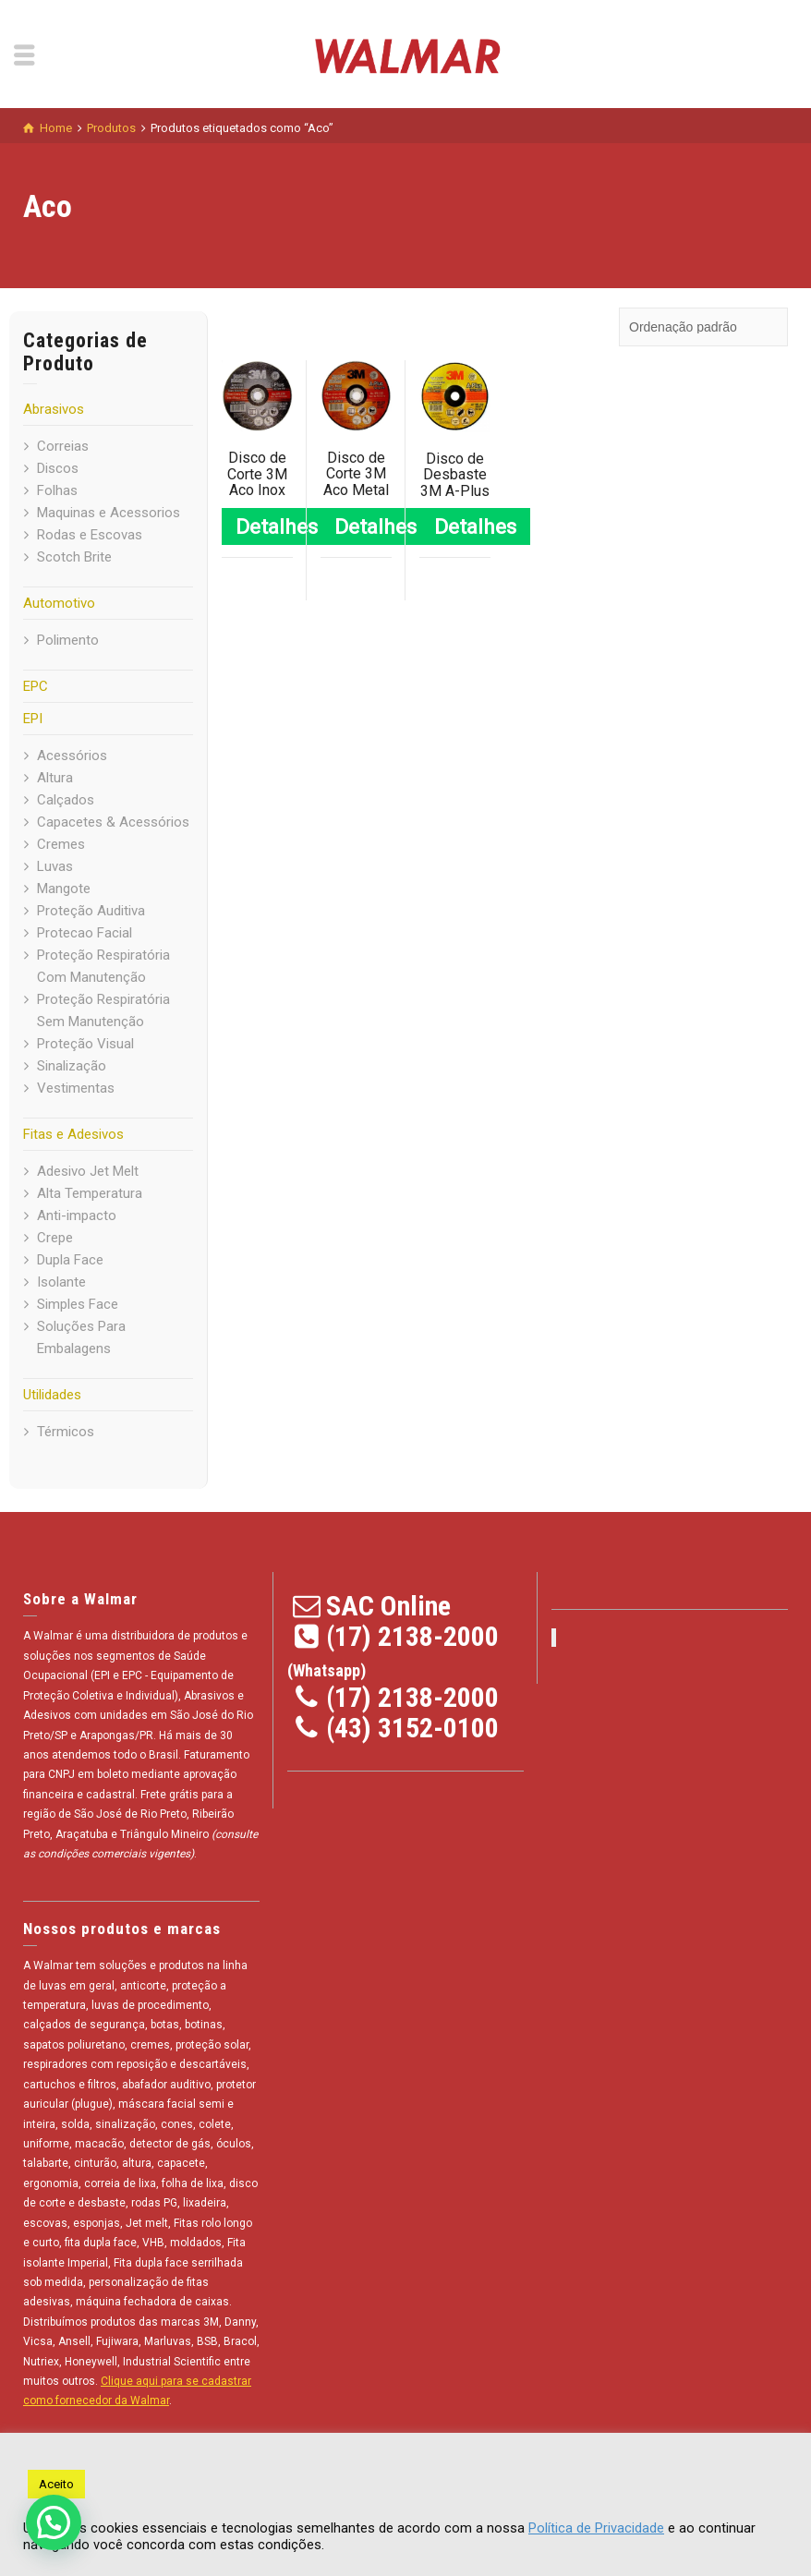 The image size is (811, 2576). I want to click on Polimento, so click(68, 640).